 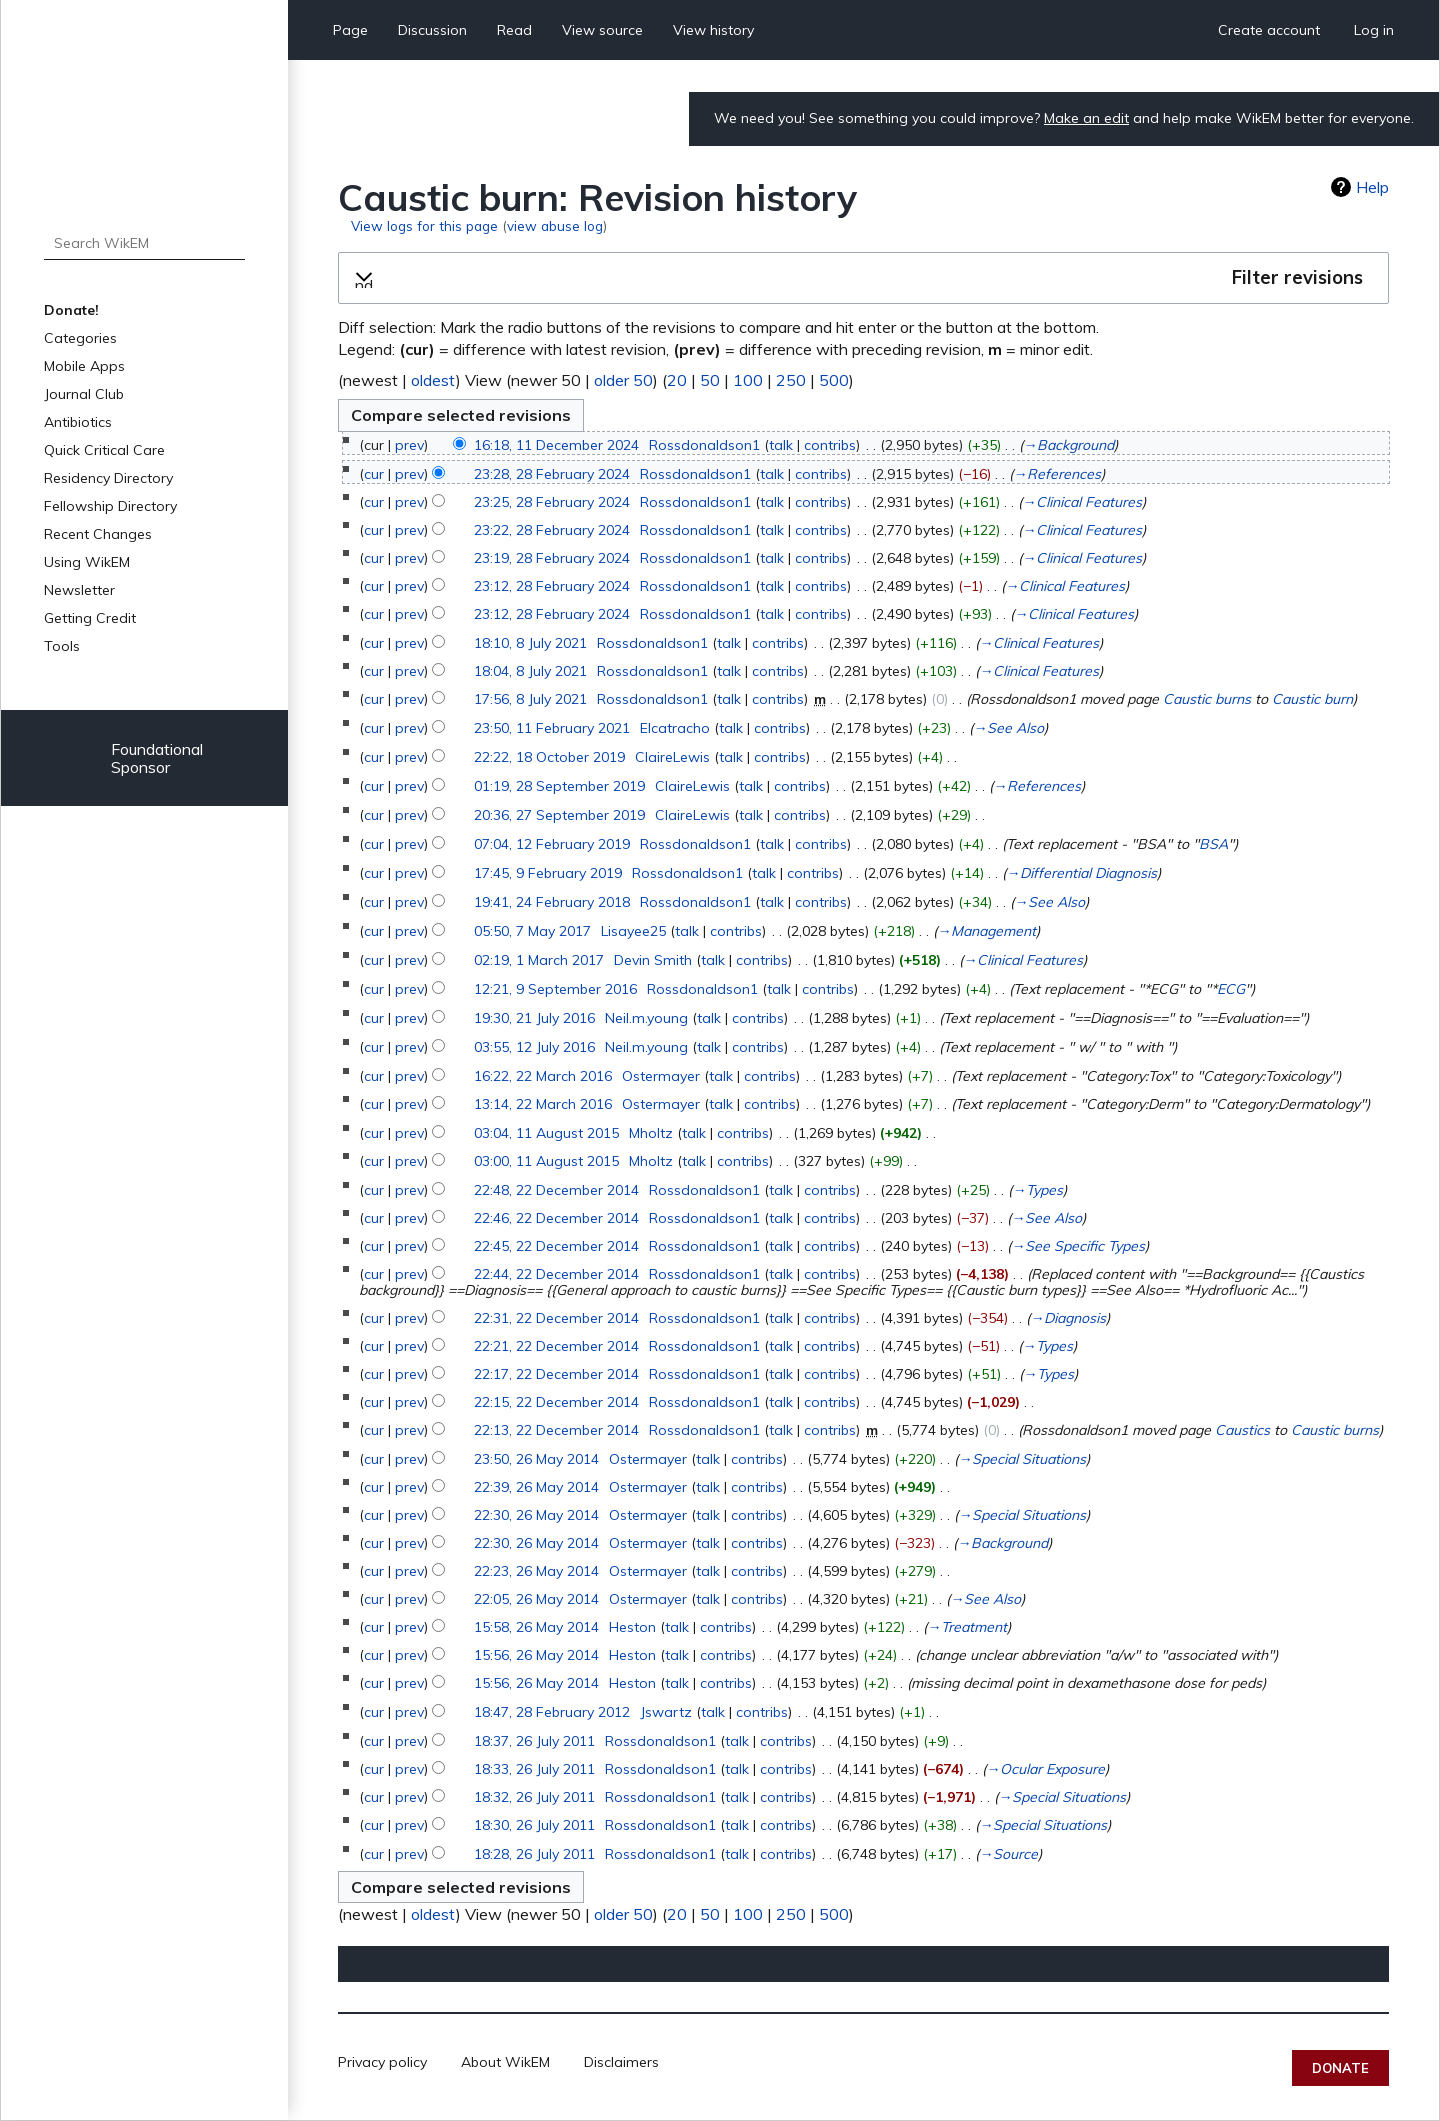 What do you see at coordinates (1340, 2068) in the screenshot?
I see `Donate` at bounding box center [1340, 2068].